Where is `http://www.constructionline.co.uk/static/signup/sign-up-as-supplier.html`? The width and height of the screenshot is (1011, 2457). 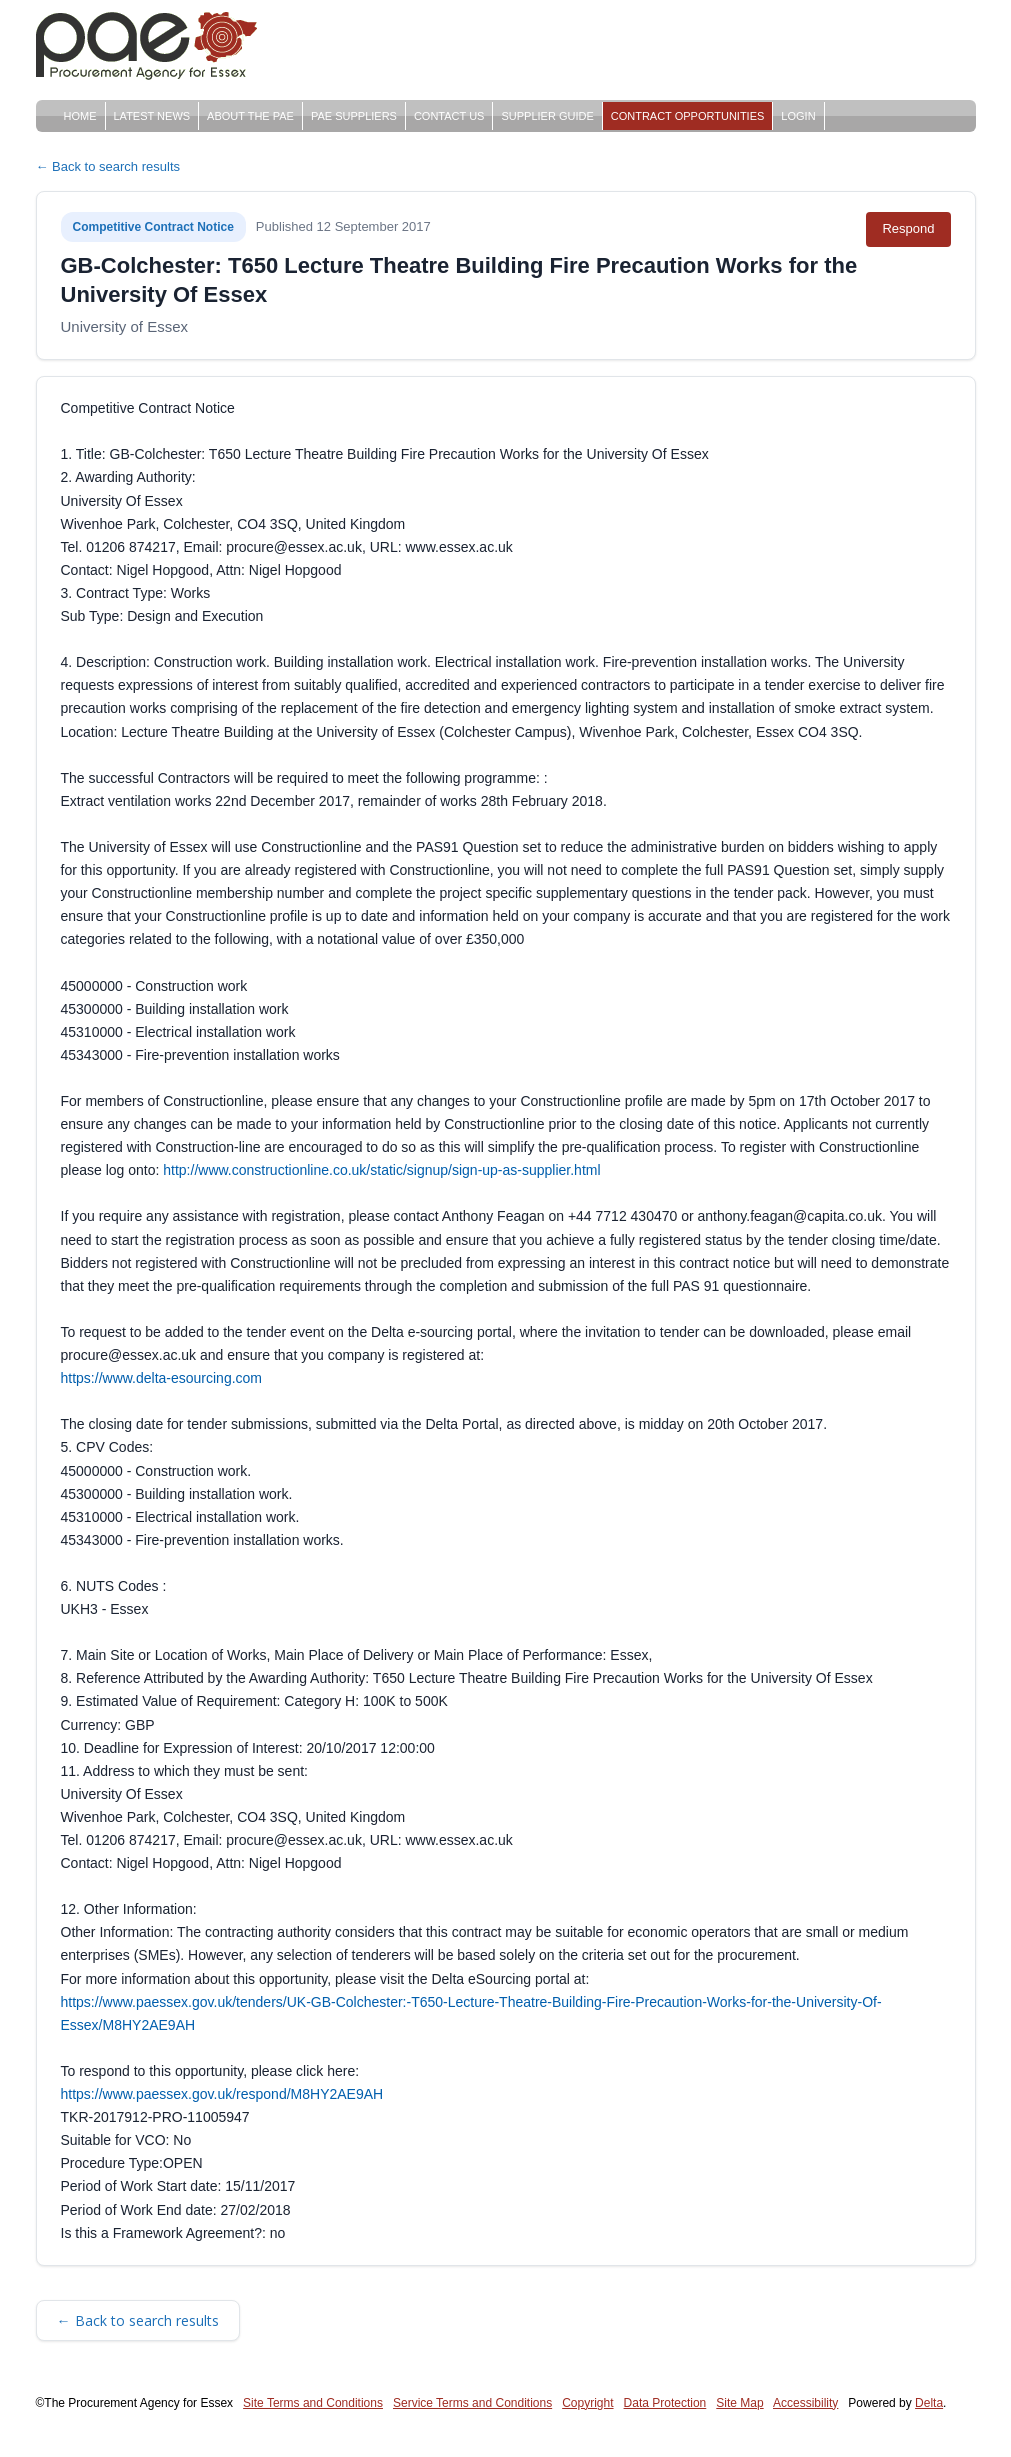
http://www.constructionline.co.uk/static/signup/sign-up-as-supplier.html is located at coordinates (381, 1170).